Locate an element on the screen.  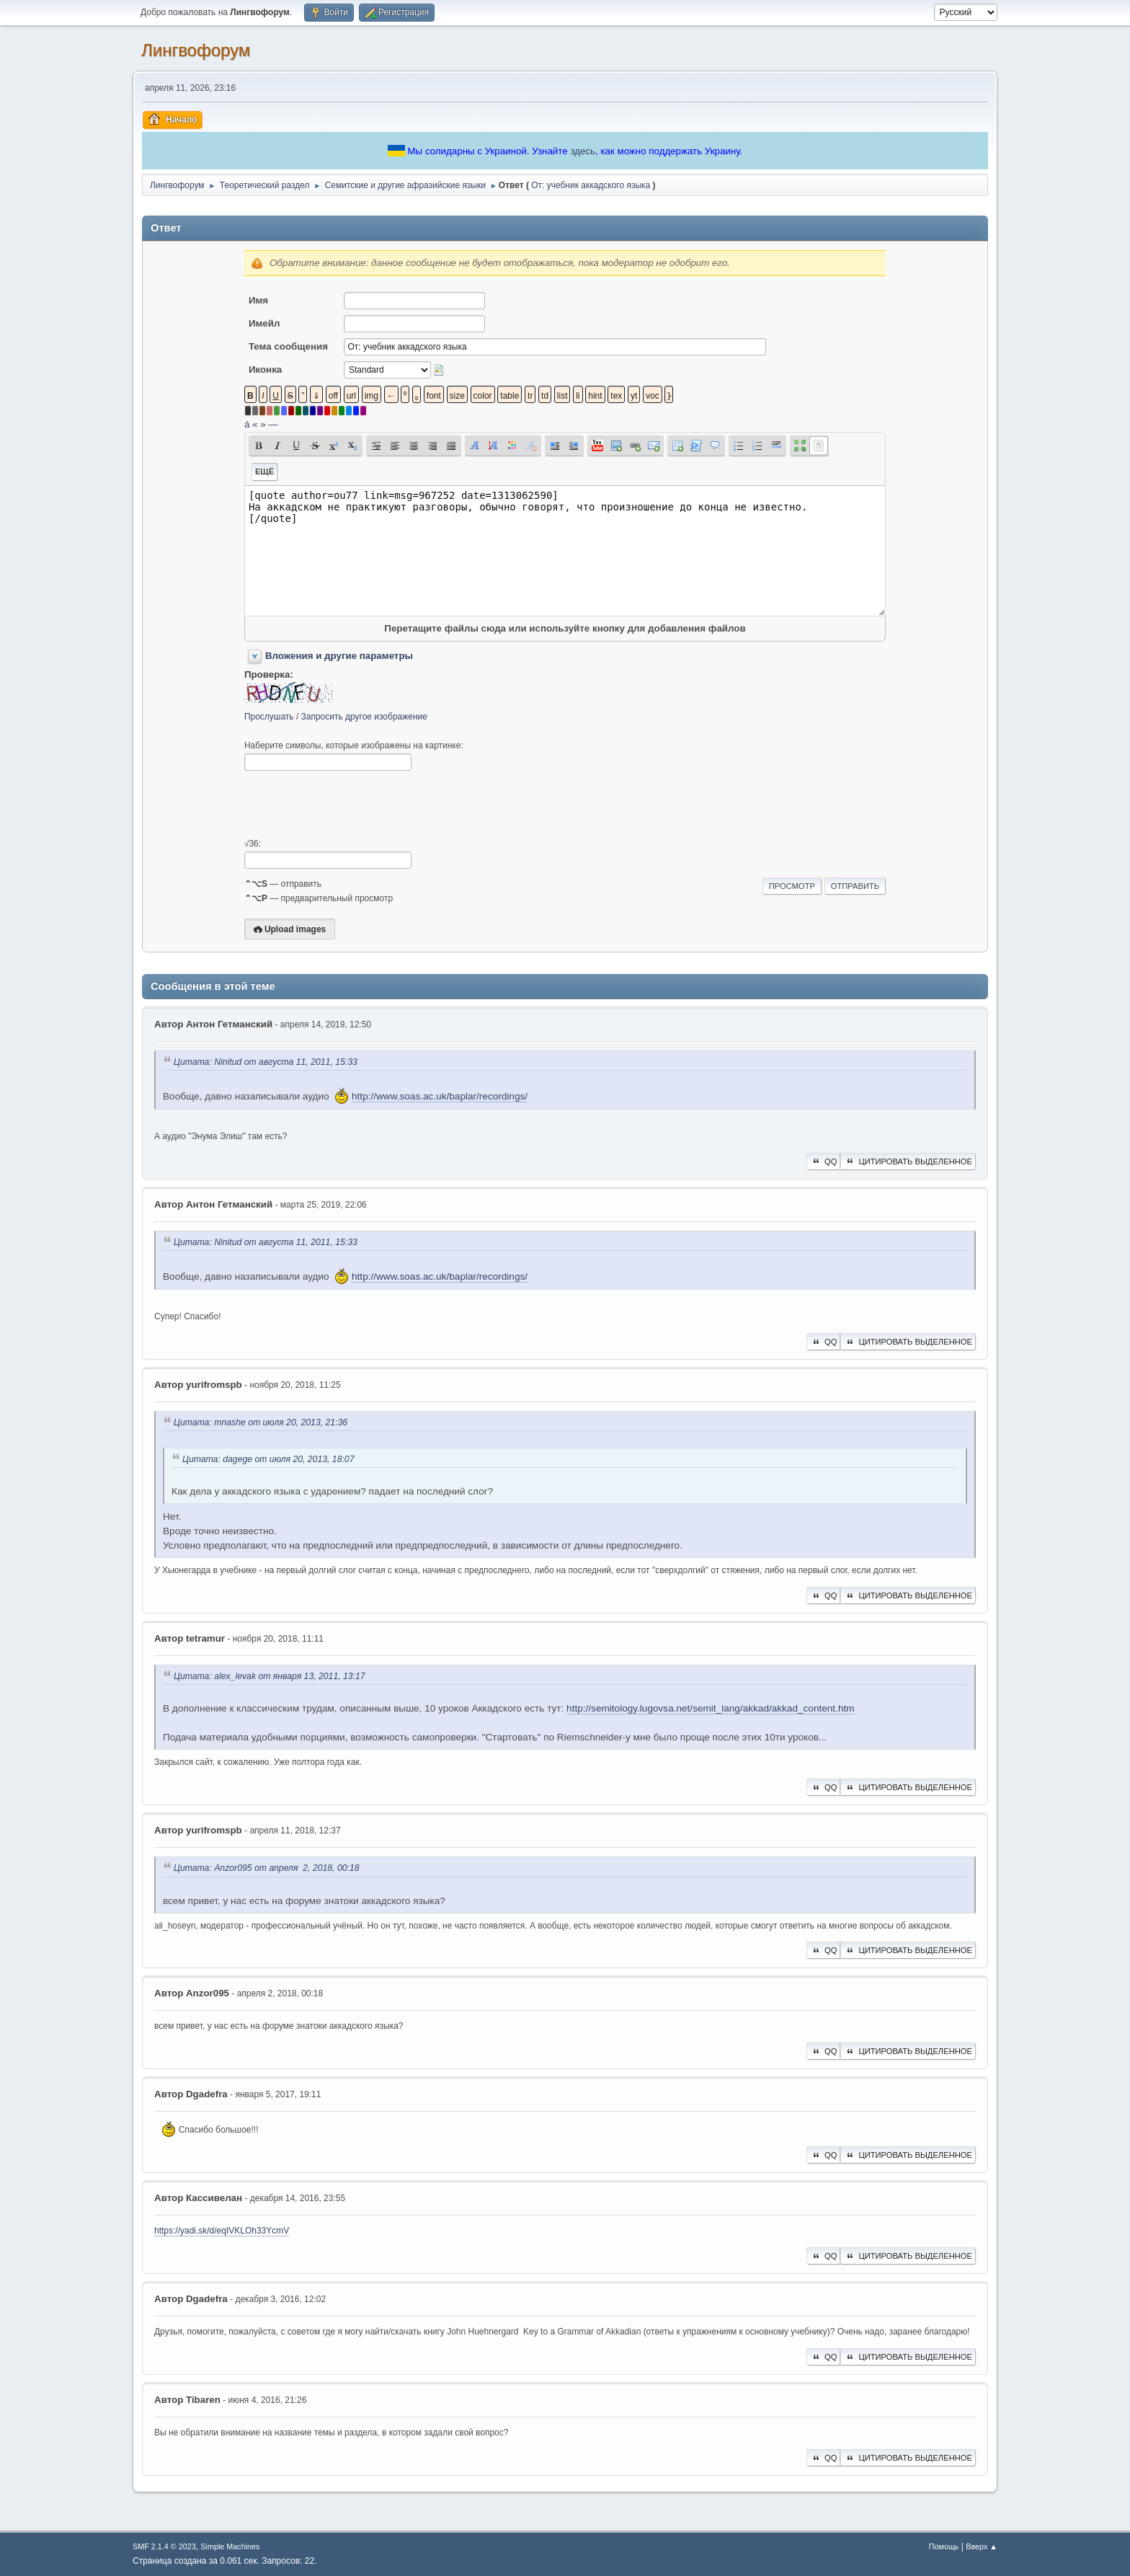
Цитировать выделенное is located at coordinates (908, 1161).